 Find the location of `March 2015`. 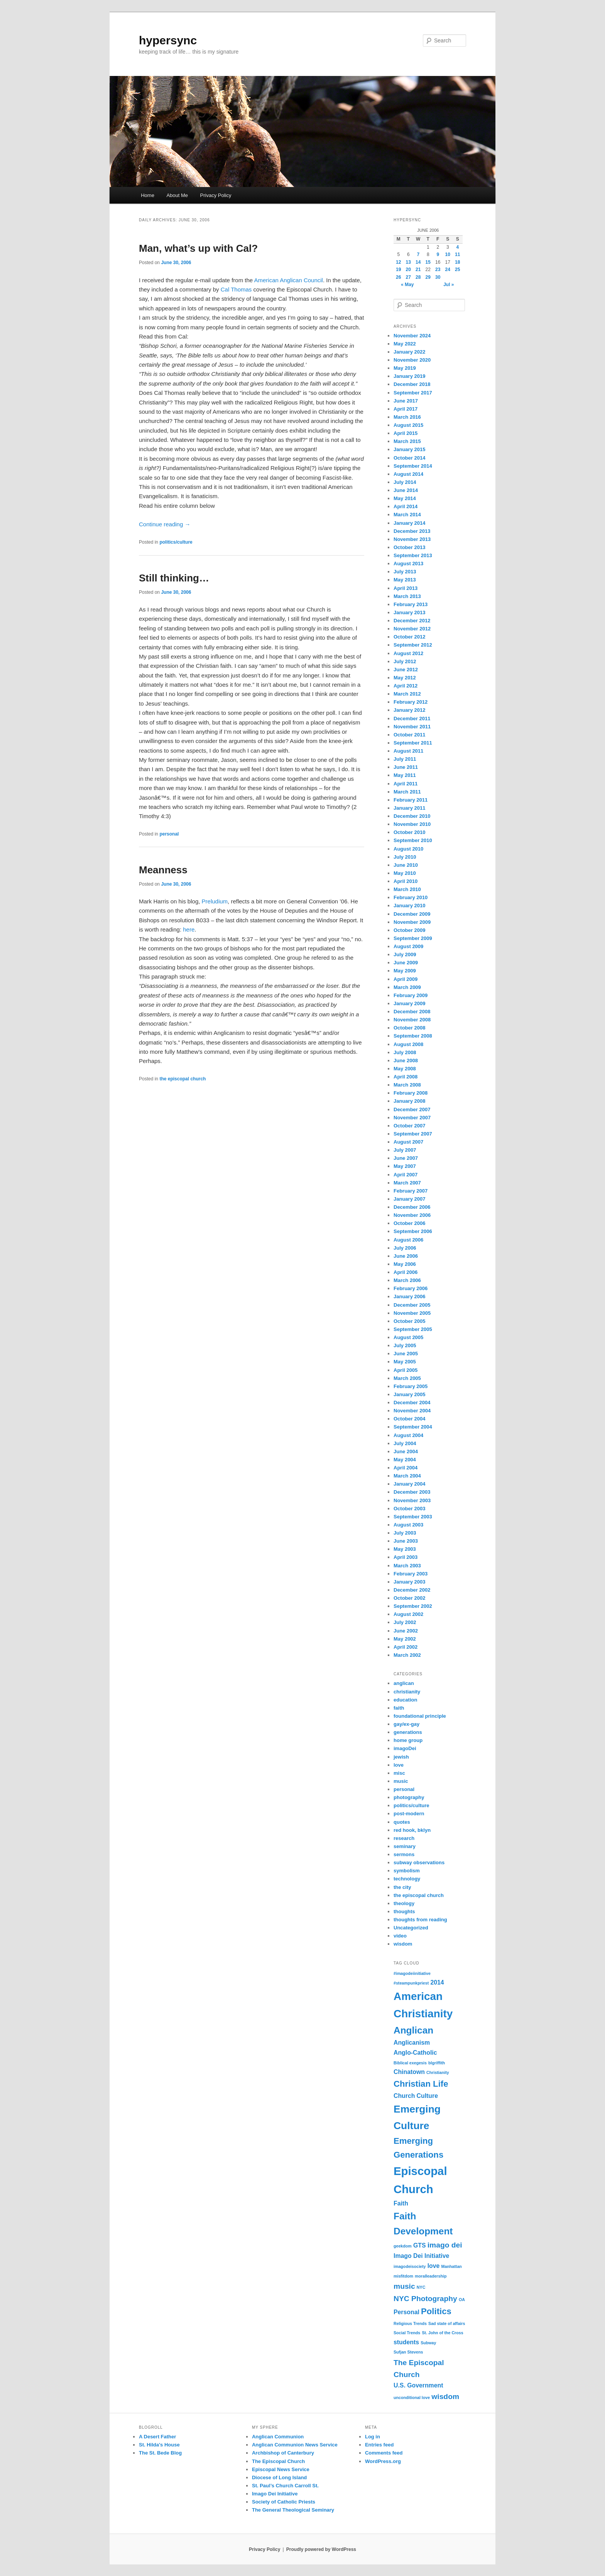

March 2015 is located at coordinates (407, 441).